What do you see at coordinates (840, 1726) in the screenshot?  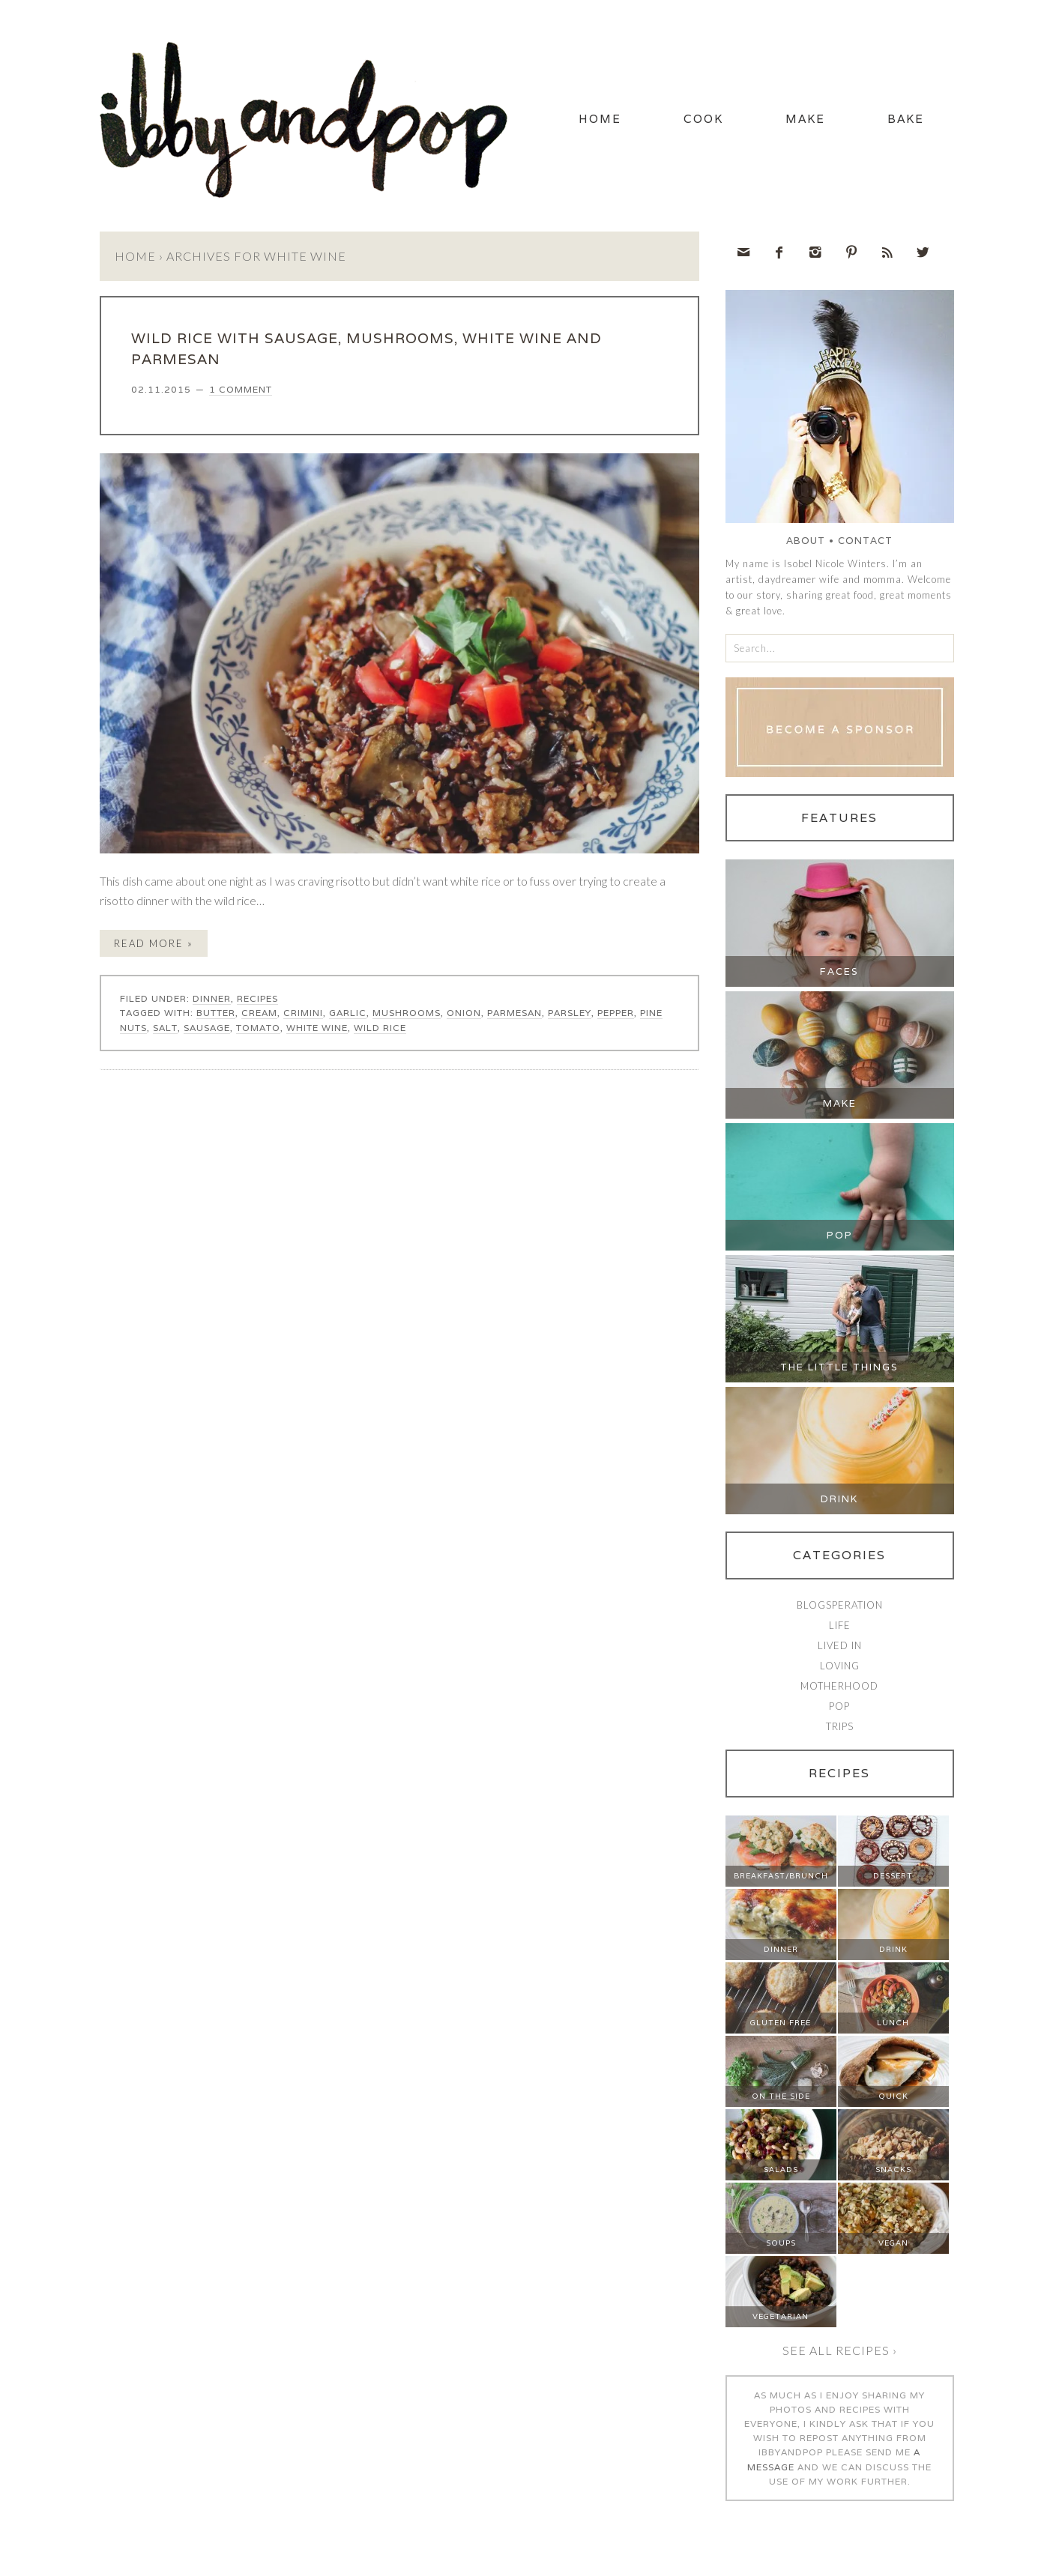 I see `Trips` at bounding box center [840, 1726].